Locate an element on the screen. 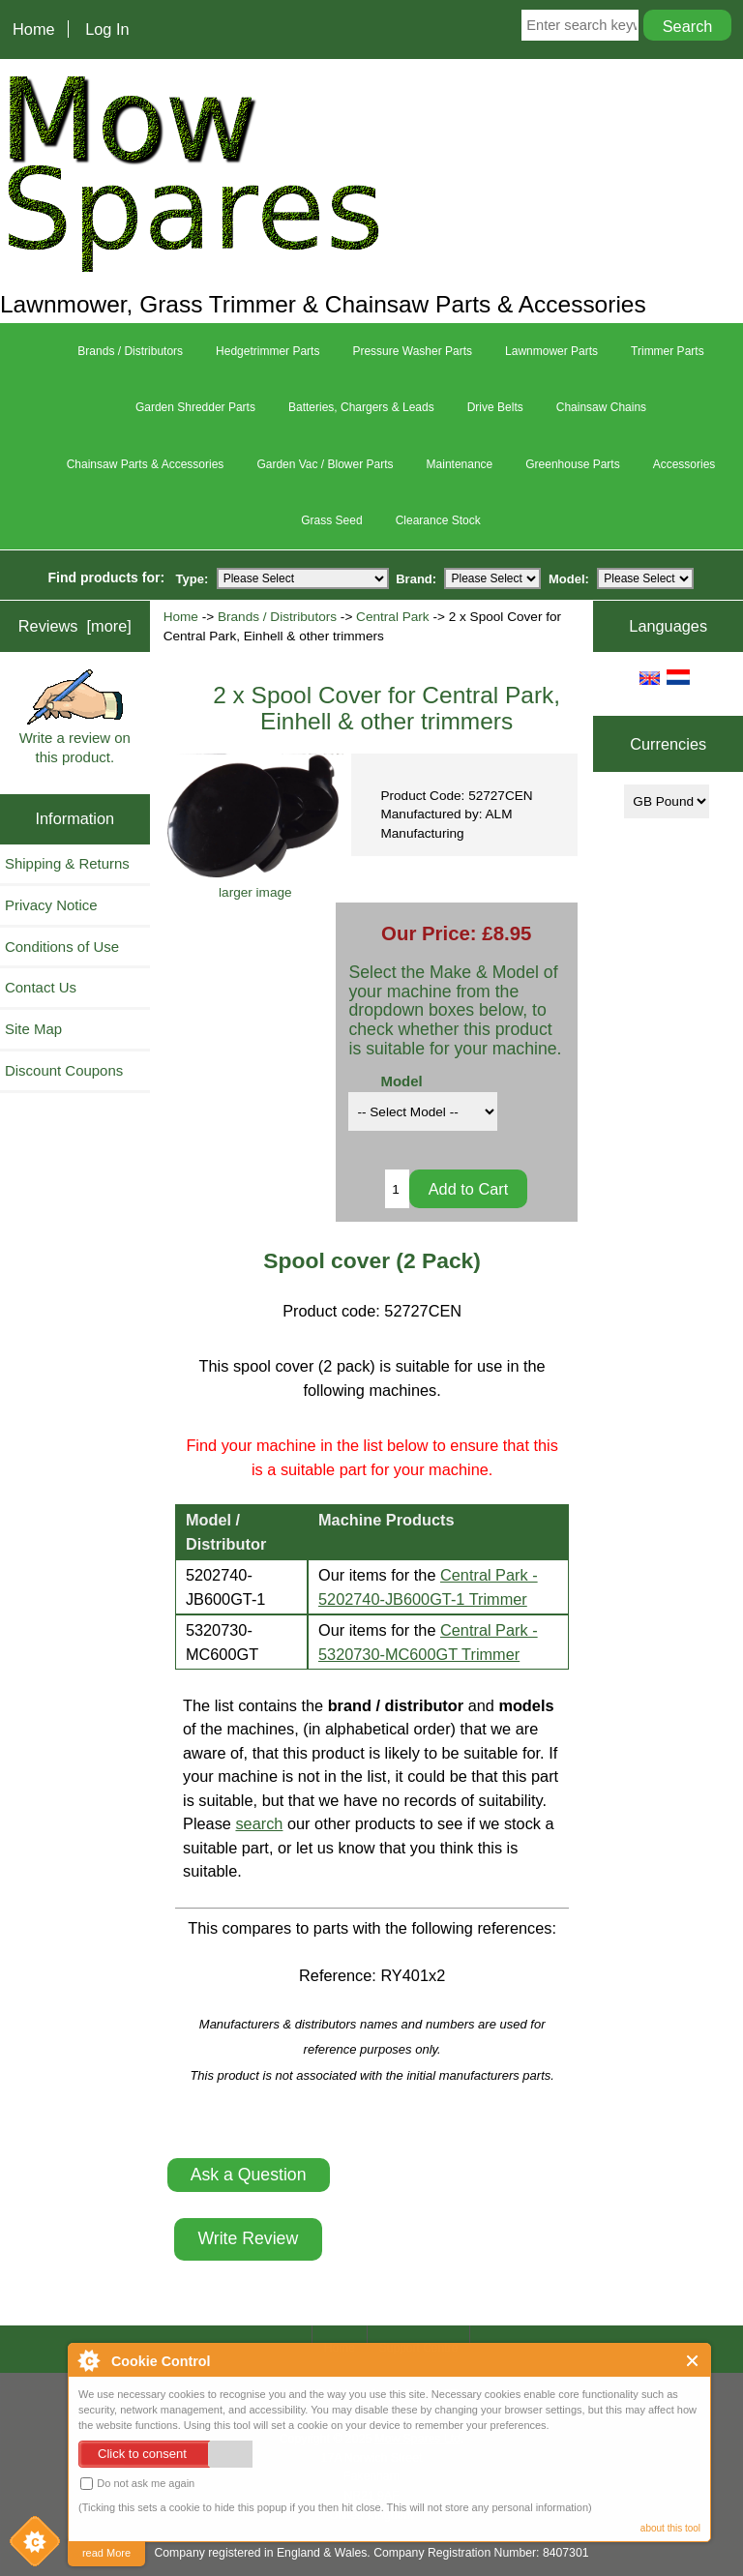 Image resolution: width=743 pixels, height=2576 pixels. Currencies is located at coordinates (668, 744).